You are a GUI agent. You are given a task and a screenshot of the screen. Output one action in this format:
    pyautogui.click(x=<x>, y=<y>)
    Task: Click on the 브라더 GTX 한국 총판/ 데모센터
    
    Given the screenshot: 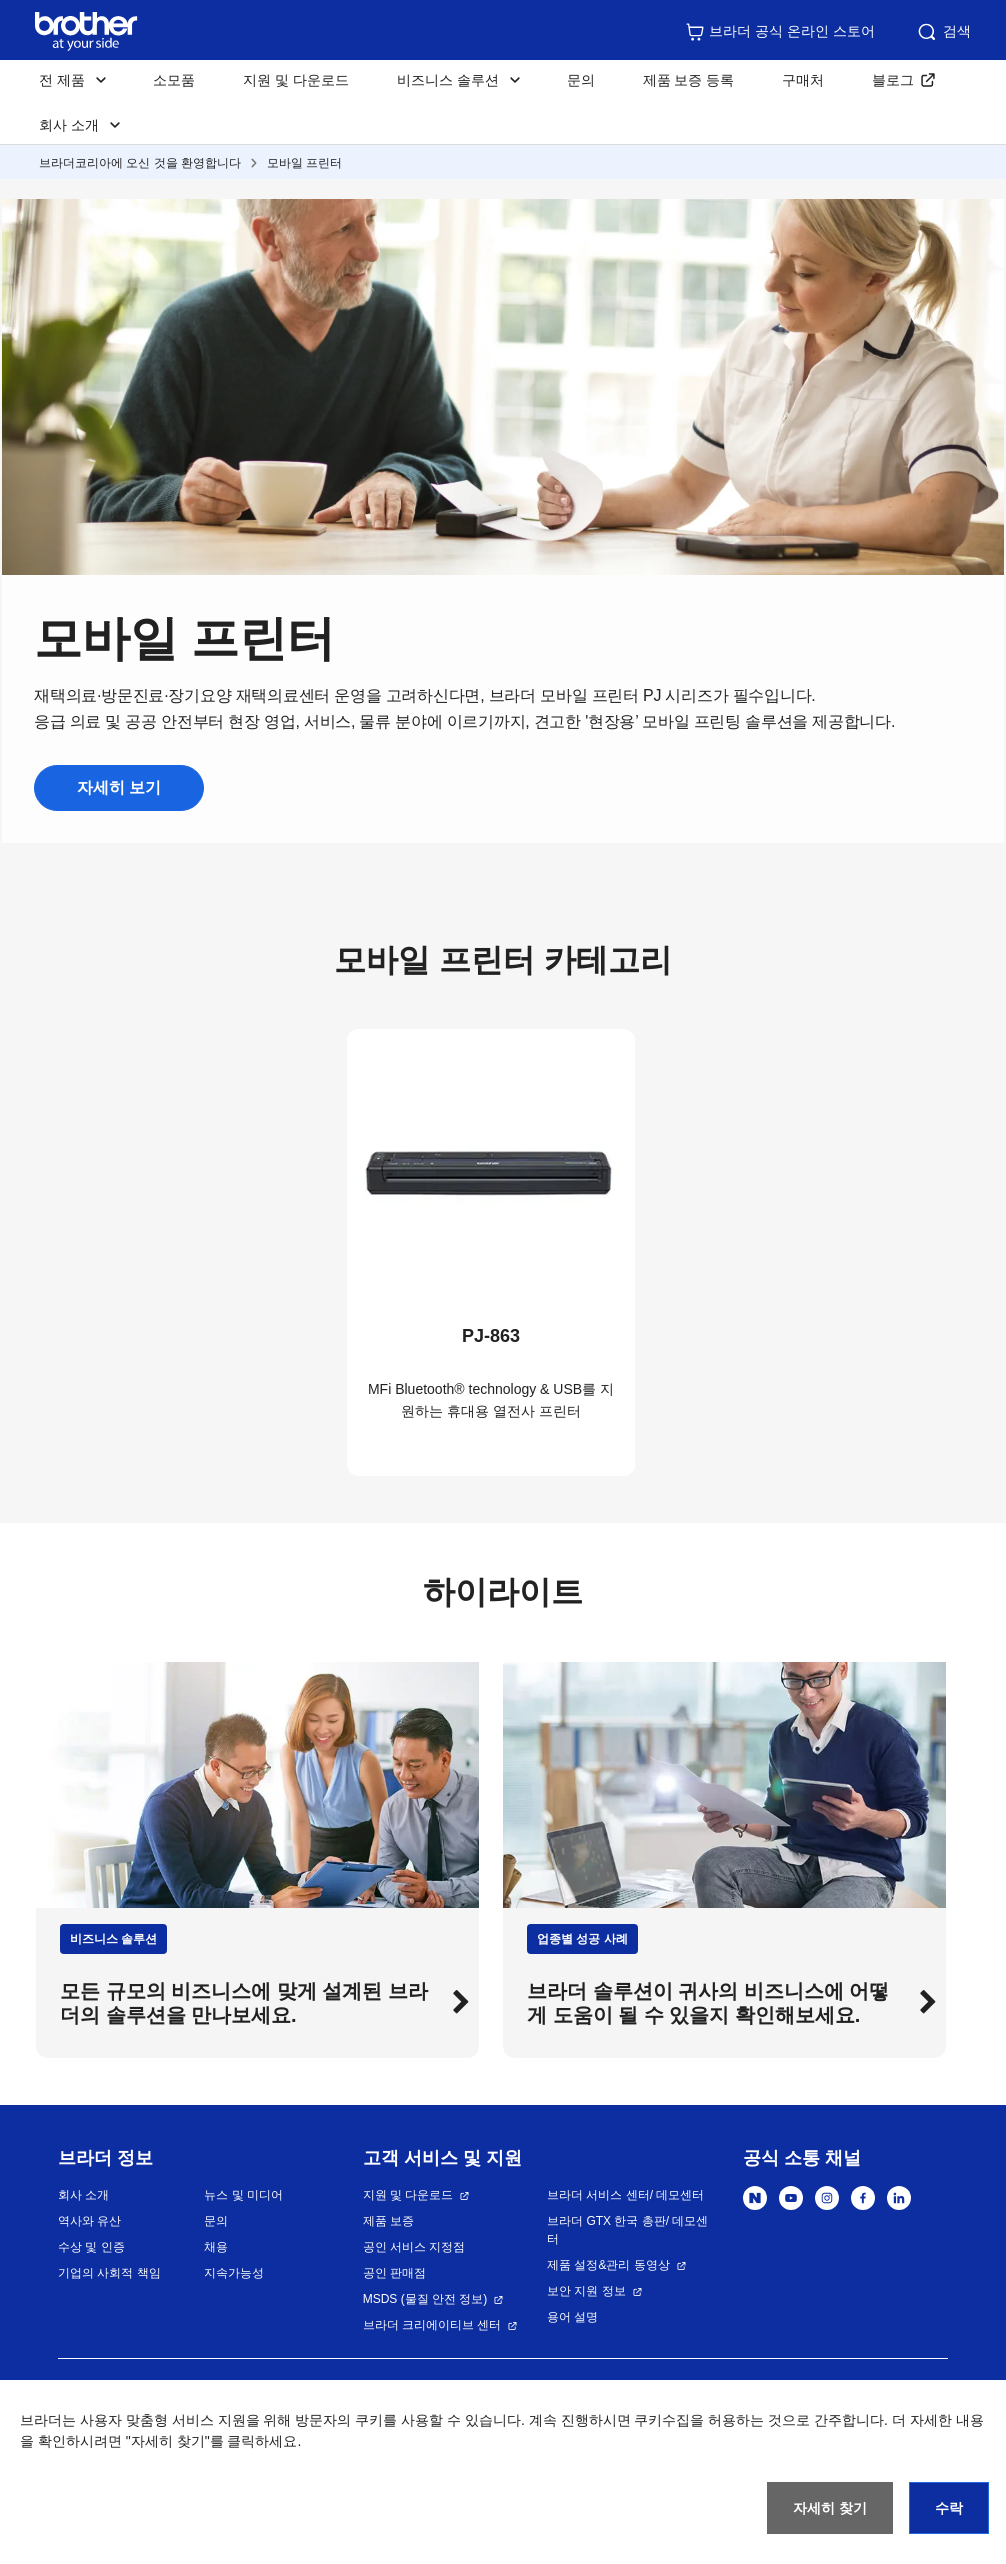 What is the action you would take?
    pyautogui.click(x=627, y=2230)
    